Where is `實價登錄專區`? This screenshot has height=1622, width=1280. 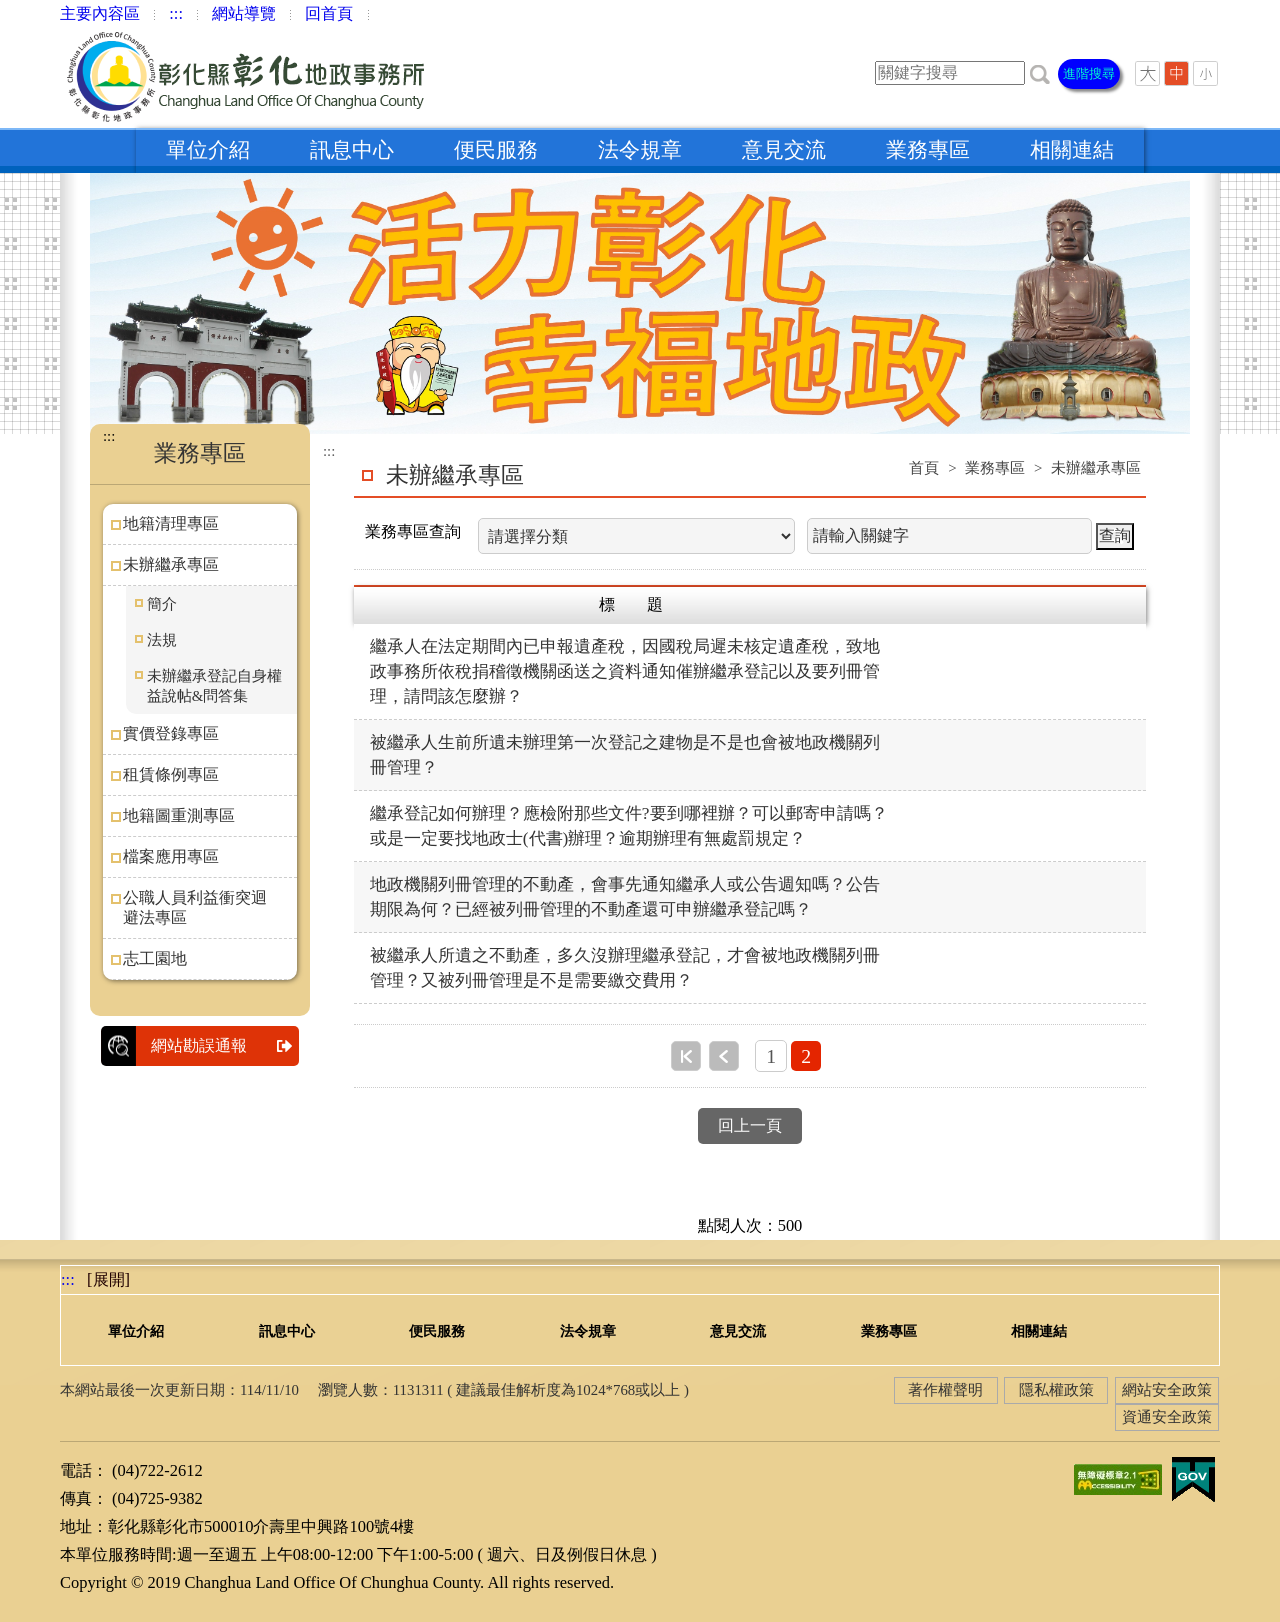
實價登錄專區 is located at coordinates (171, 733).